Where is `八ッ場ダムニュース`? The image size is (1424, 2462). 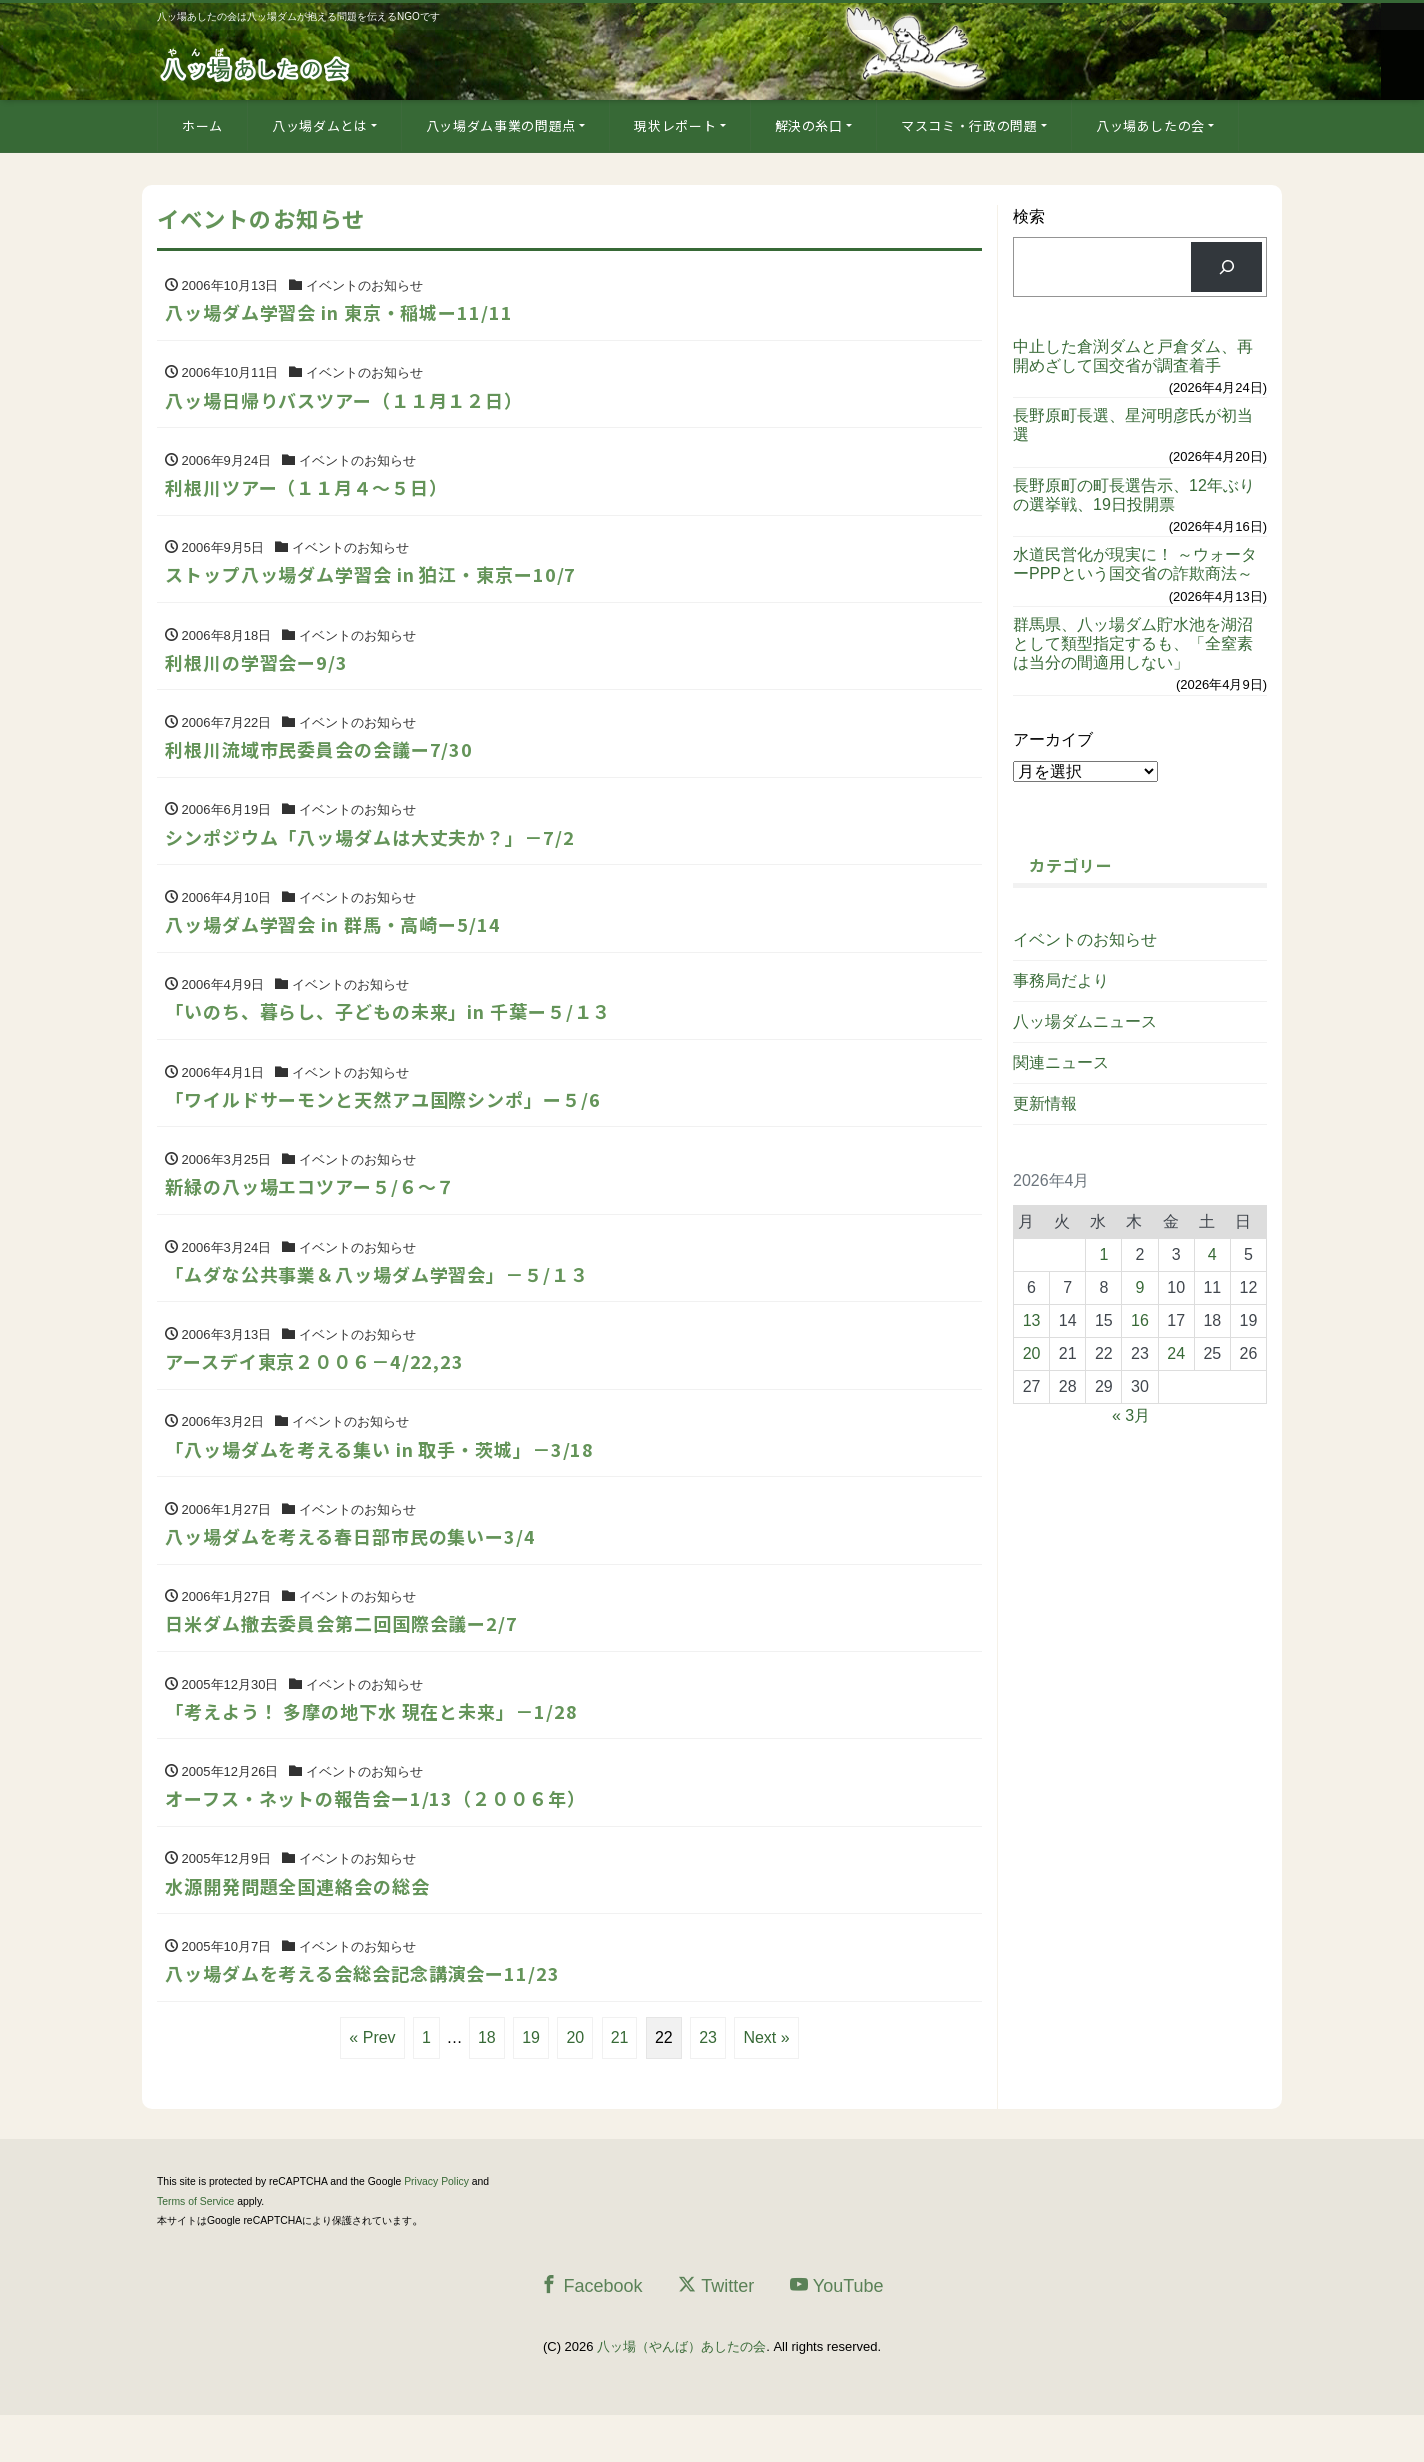 八ッ場ダムニュース is located at coordinates (1085, 1021).